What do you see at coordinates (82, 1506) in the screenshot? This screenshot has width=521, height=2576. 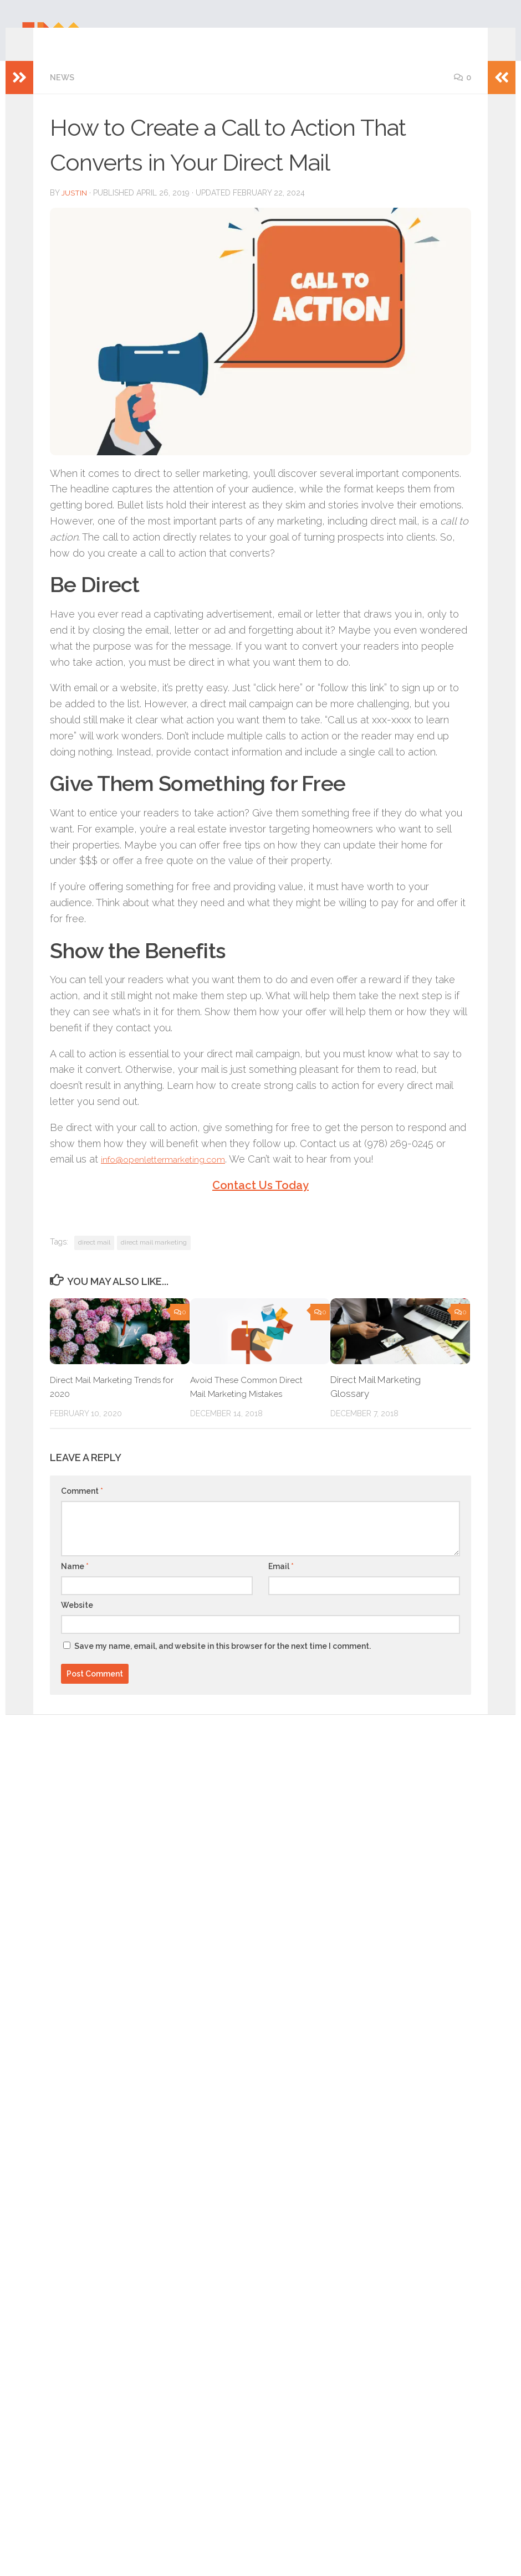 I see `Comment` at bounding box center [82, 1506].